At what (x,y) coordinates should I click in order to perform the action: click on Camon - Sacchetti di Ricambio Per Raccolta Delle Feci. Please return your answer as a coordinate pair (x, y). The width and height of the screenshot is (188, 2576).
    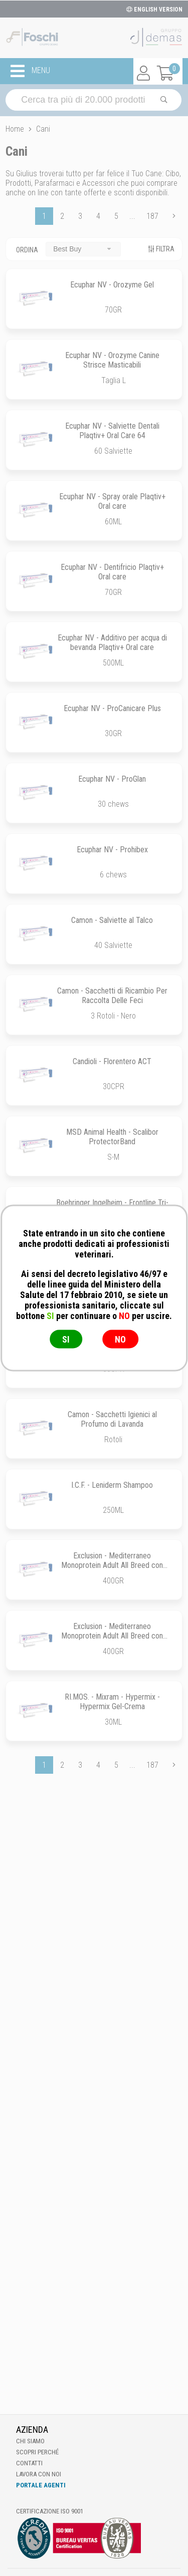
    Looking at the image, I should click on (112, 995).